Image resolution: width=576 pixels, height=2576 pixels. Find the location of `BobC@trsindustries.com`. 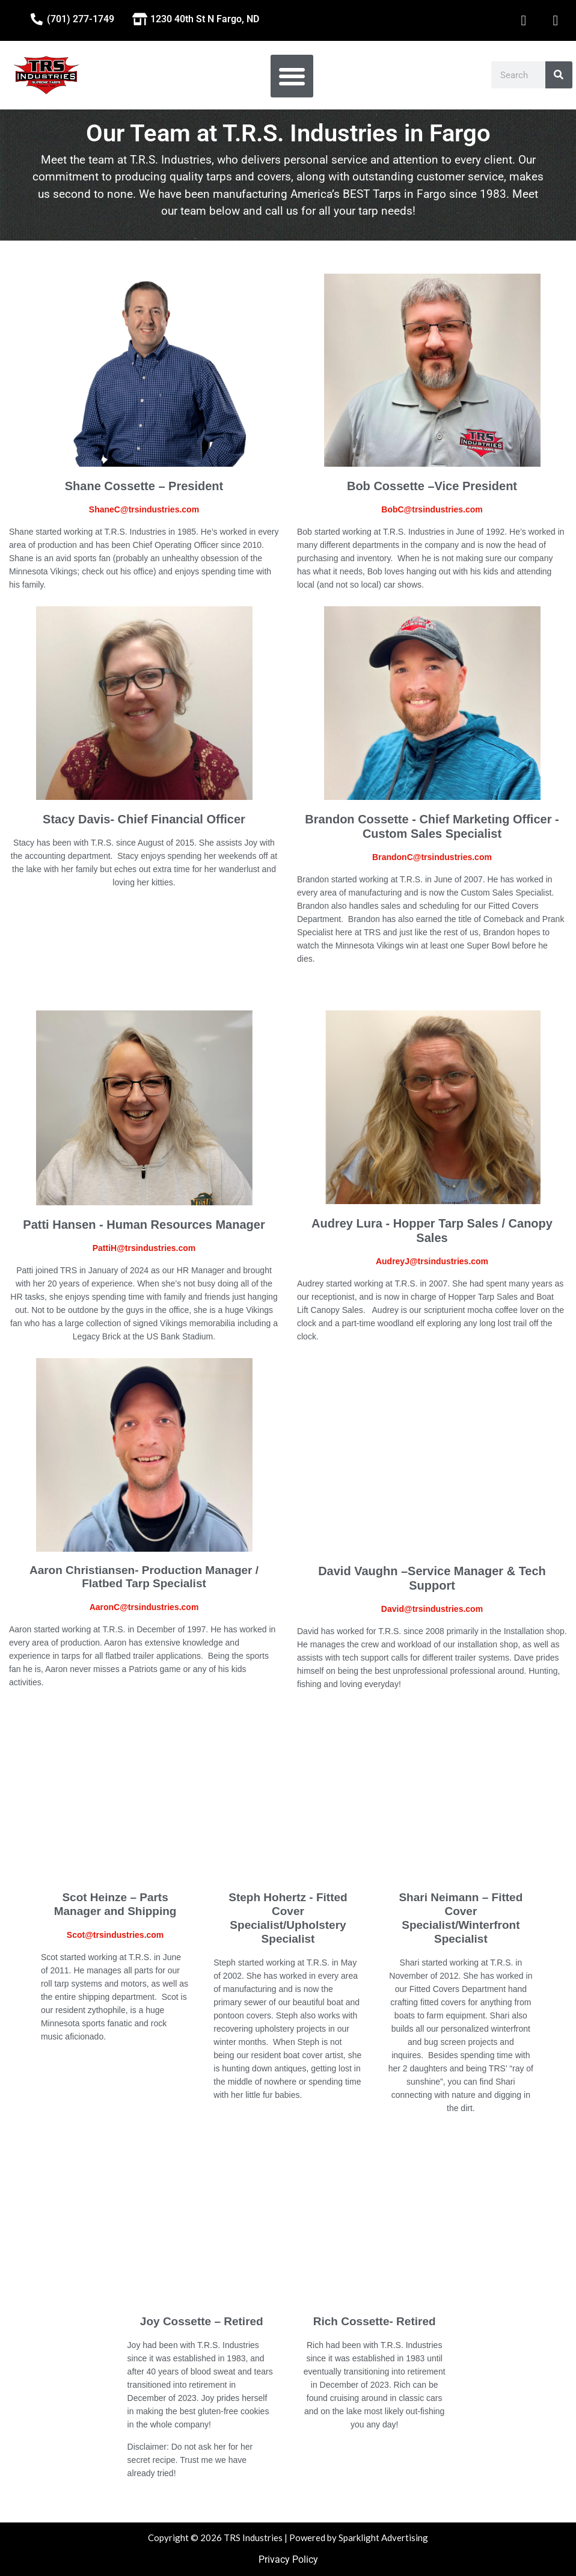

BobC@trsindustries.com is located at coordinates (431, 509).